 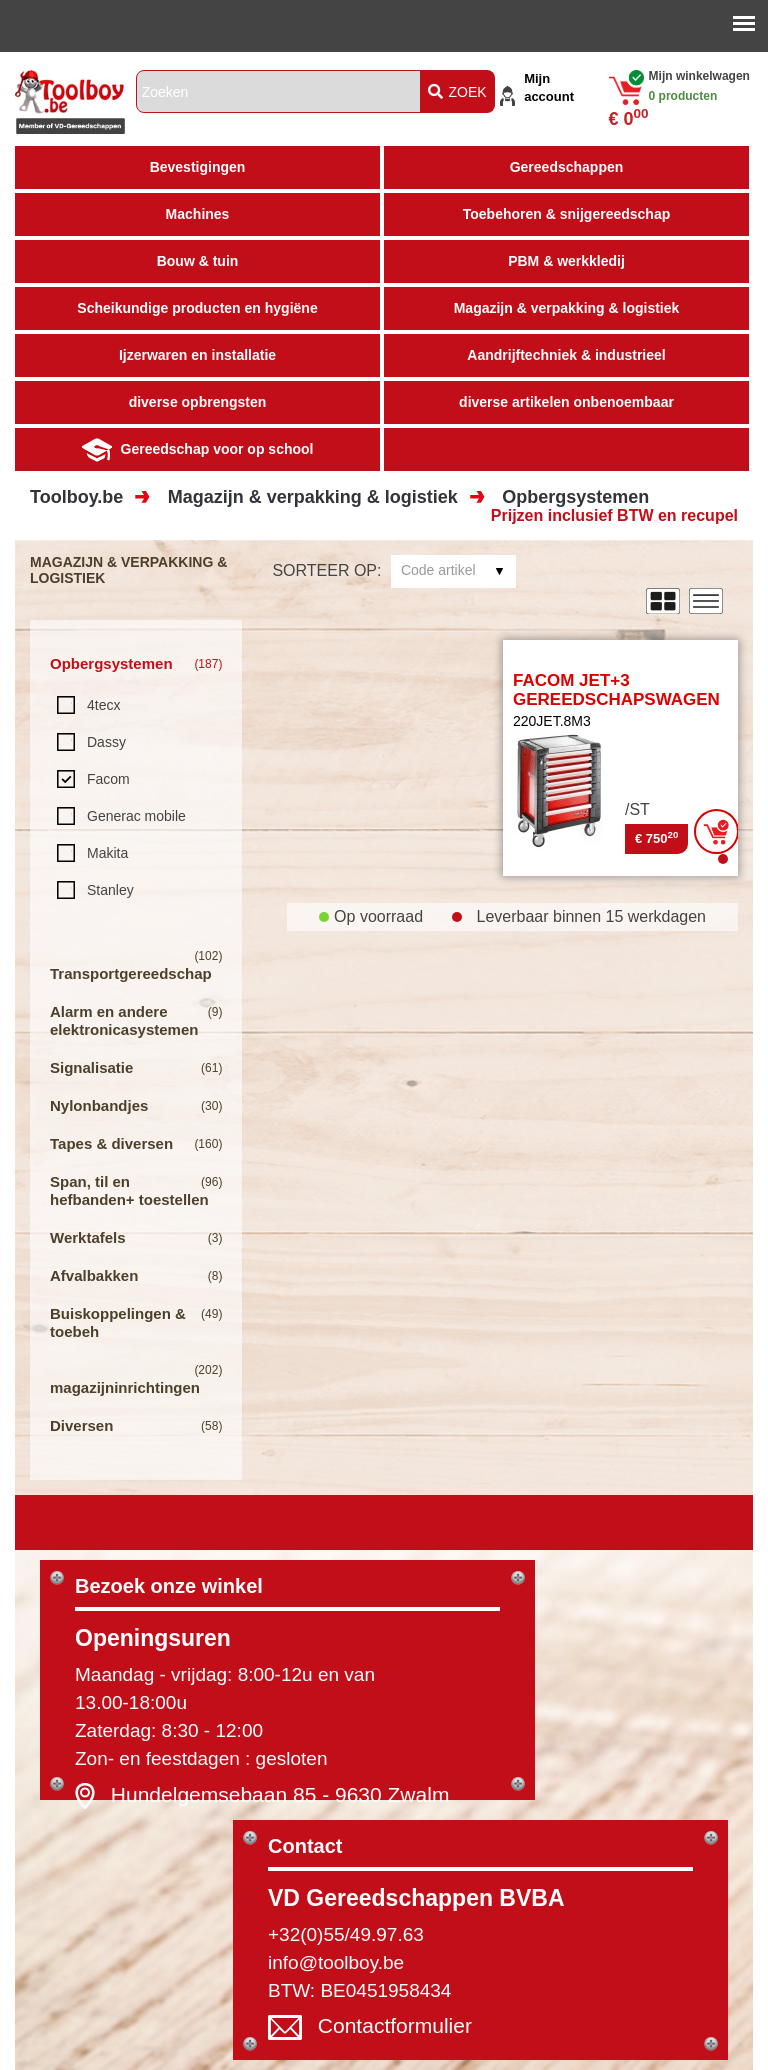 I want to click on Generac mobile, so click(x=136, y=816).